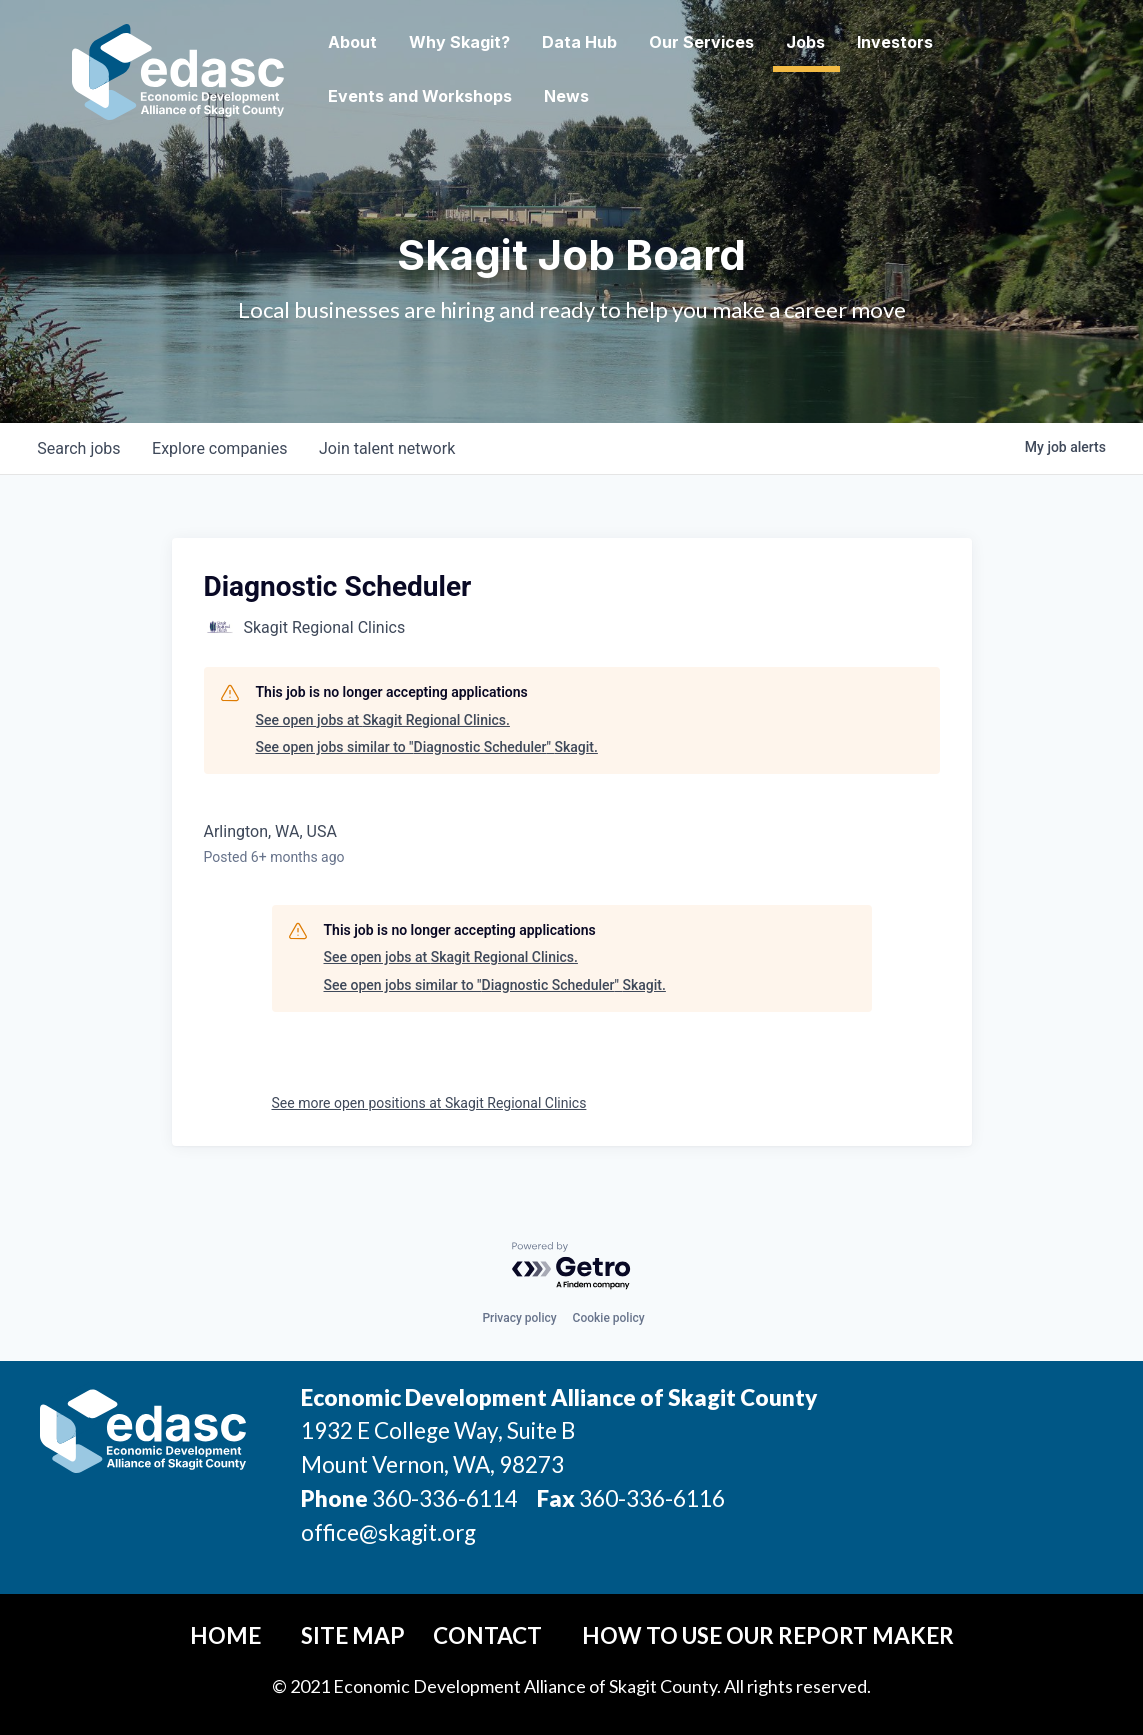 The height and width of the screenshot is (1735, 1143). Describe the element at coordinates (429, 1103) in the screenshot. I see `See more open positions at Skagit Regional Clinics` at that location.